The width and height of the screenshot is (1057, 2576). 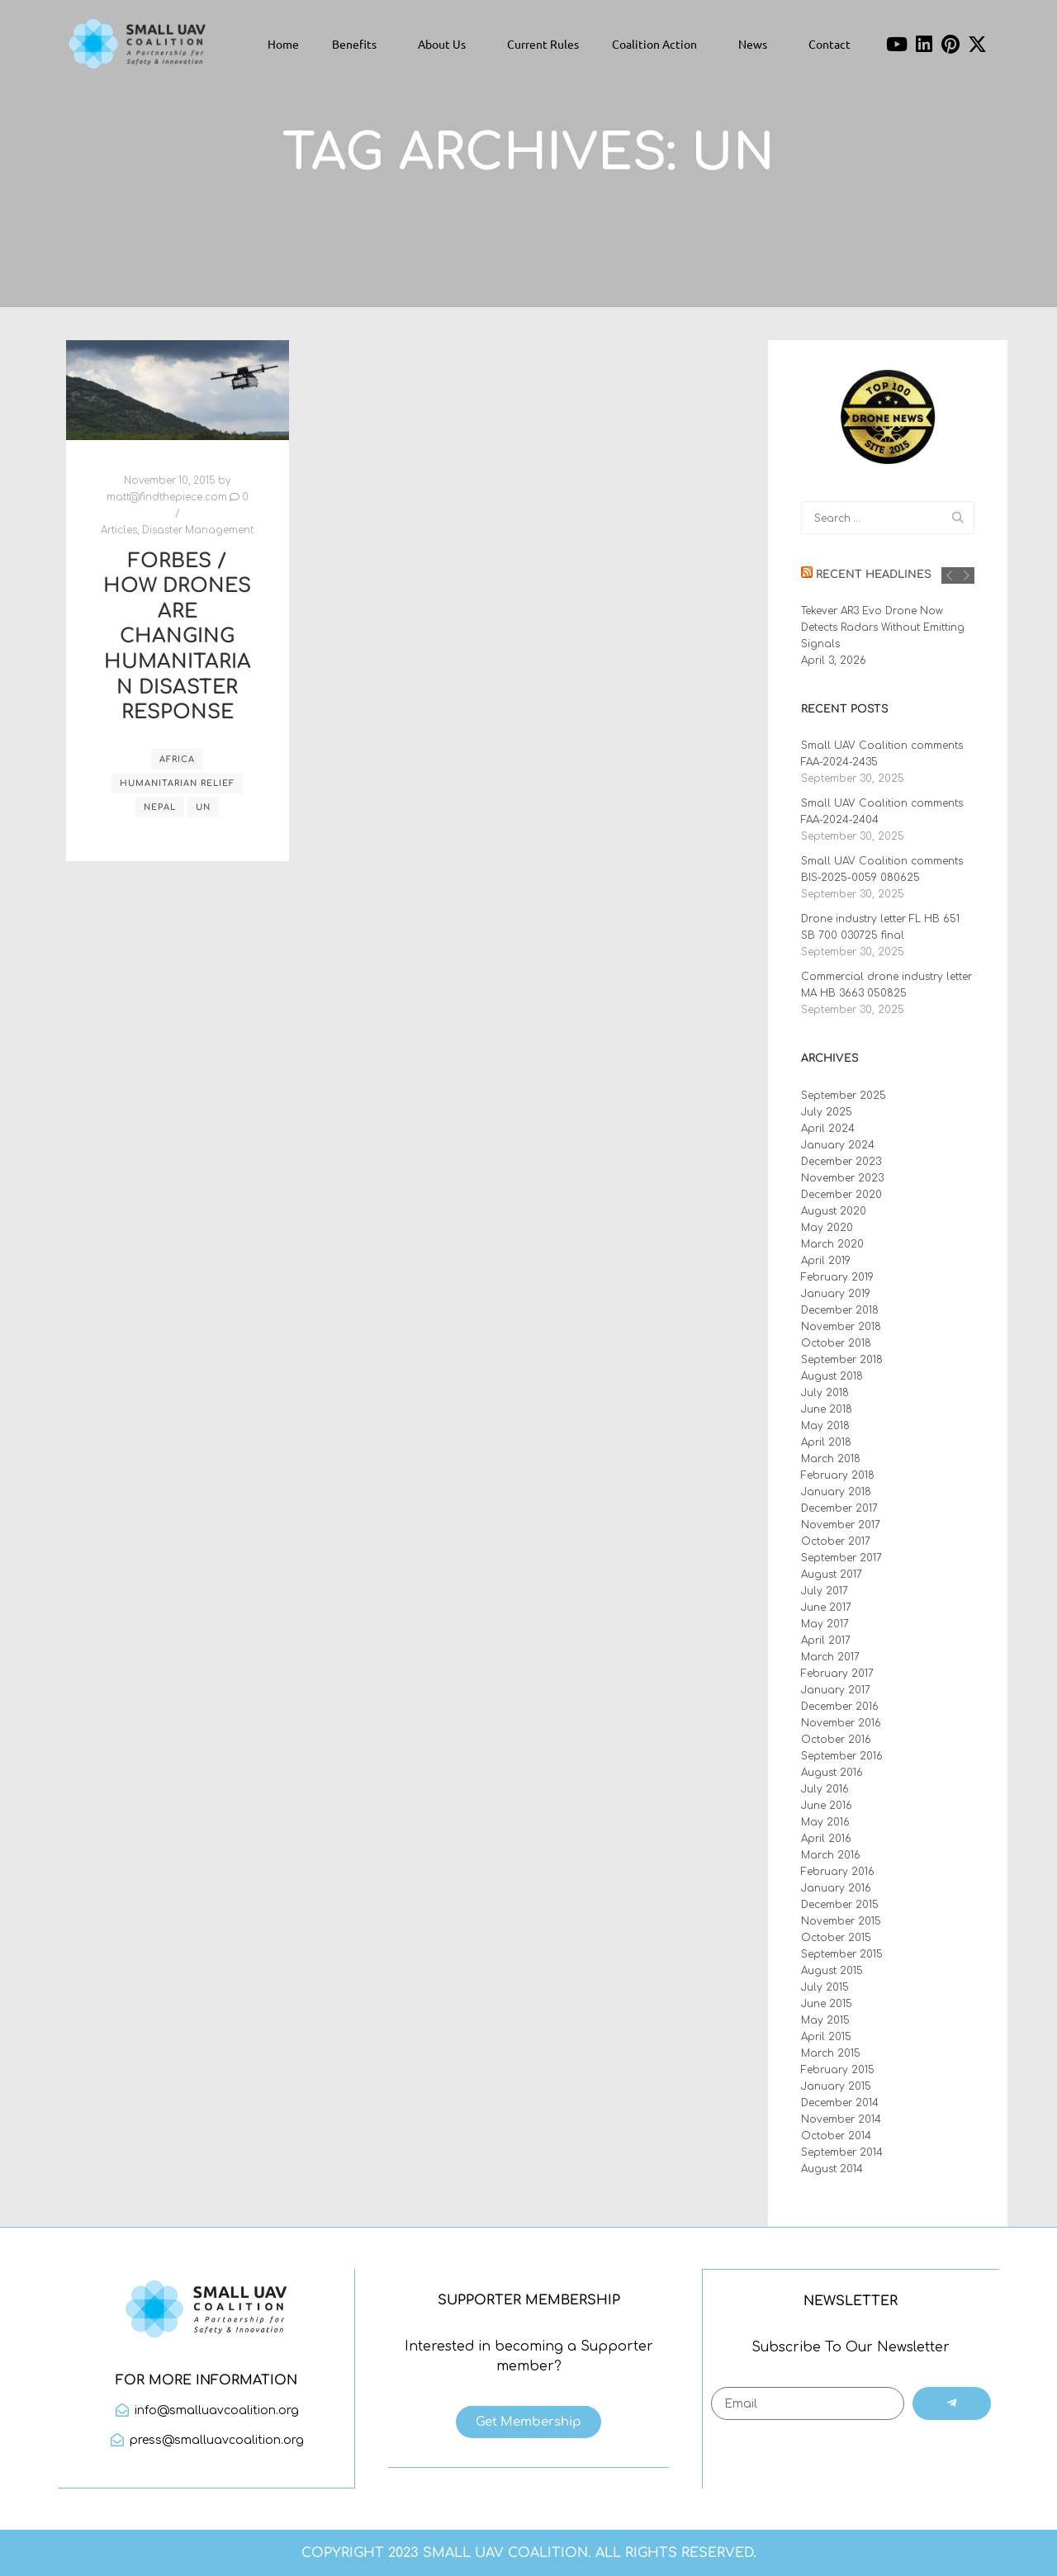 What do you see at coordinates (843, 1095) in the screenshot?
I see `September 2025` at bounding box center [843, 1095].